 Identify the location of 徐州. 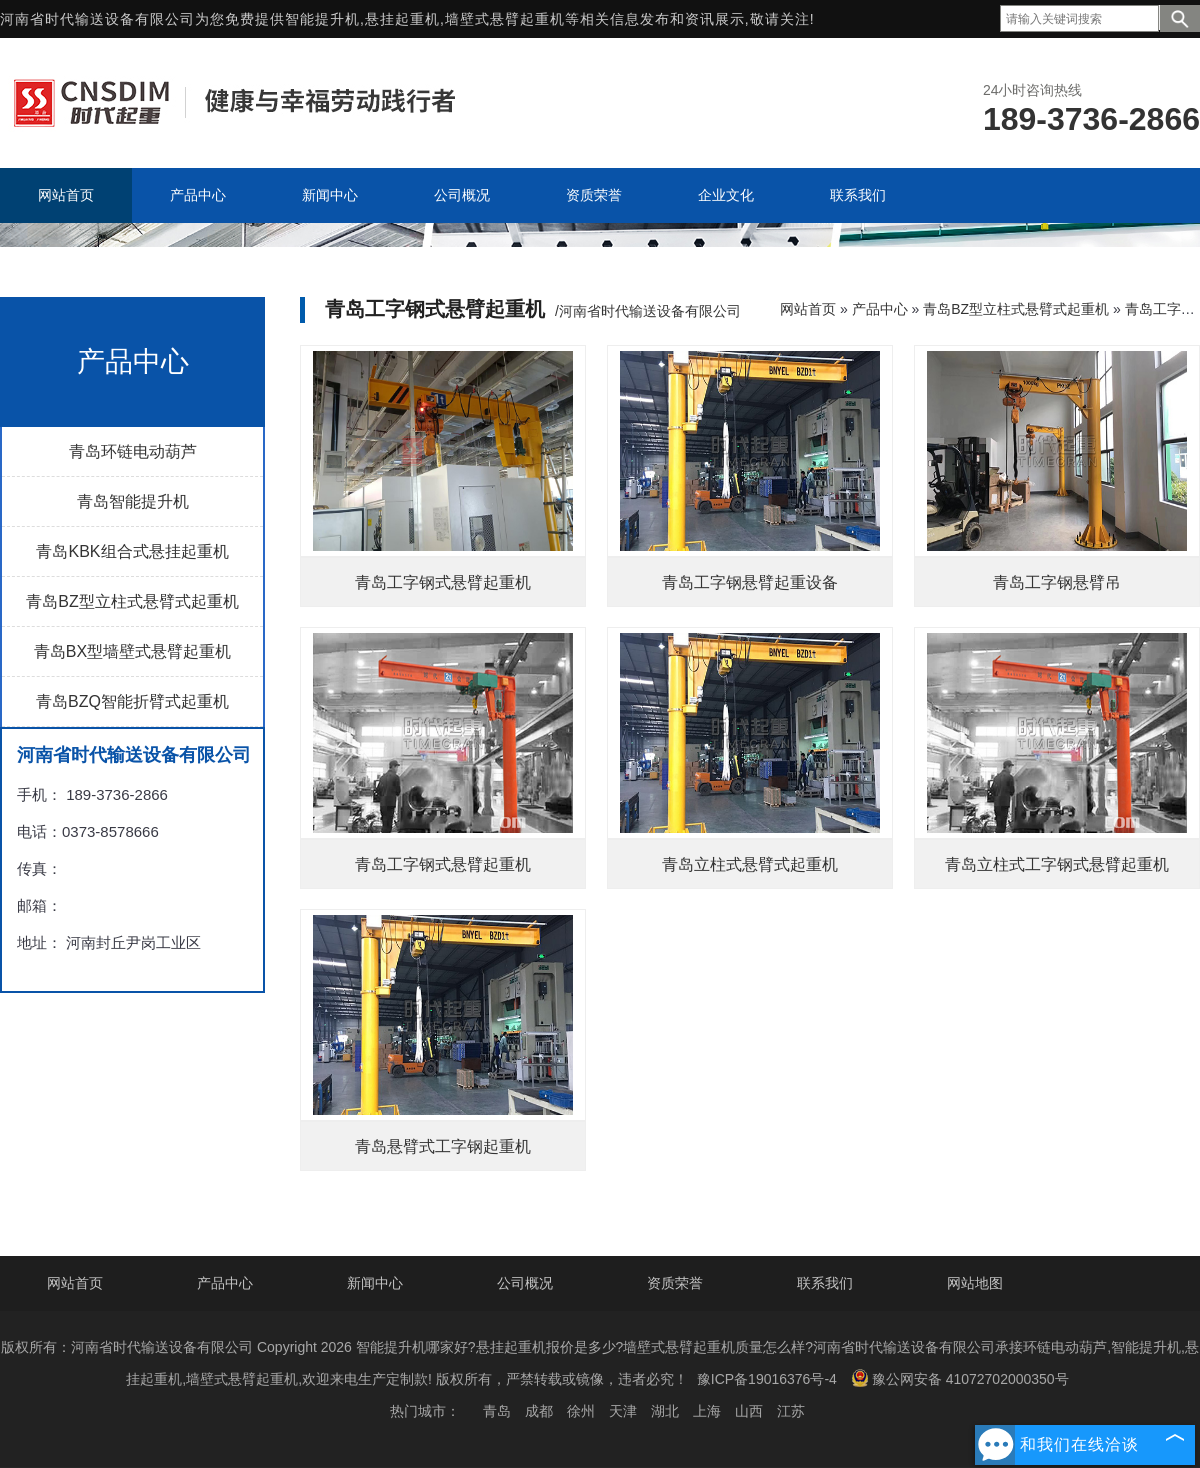
(581, 1411).